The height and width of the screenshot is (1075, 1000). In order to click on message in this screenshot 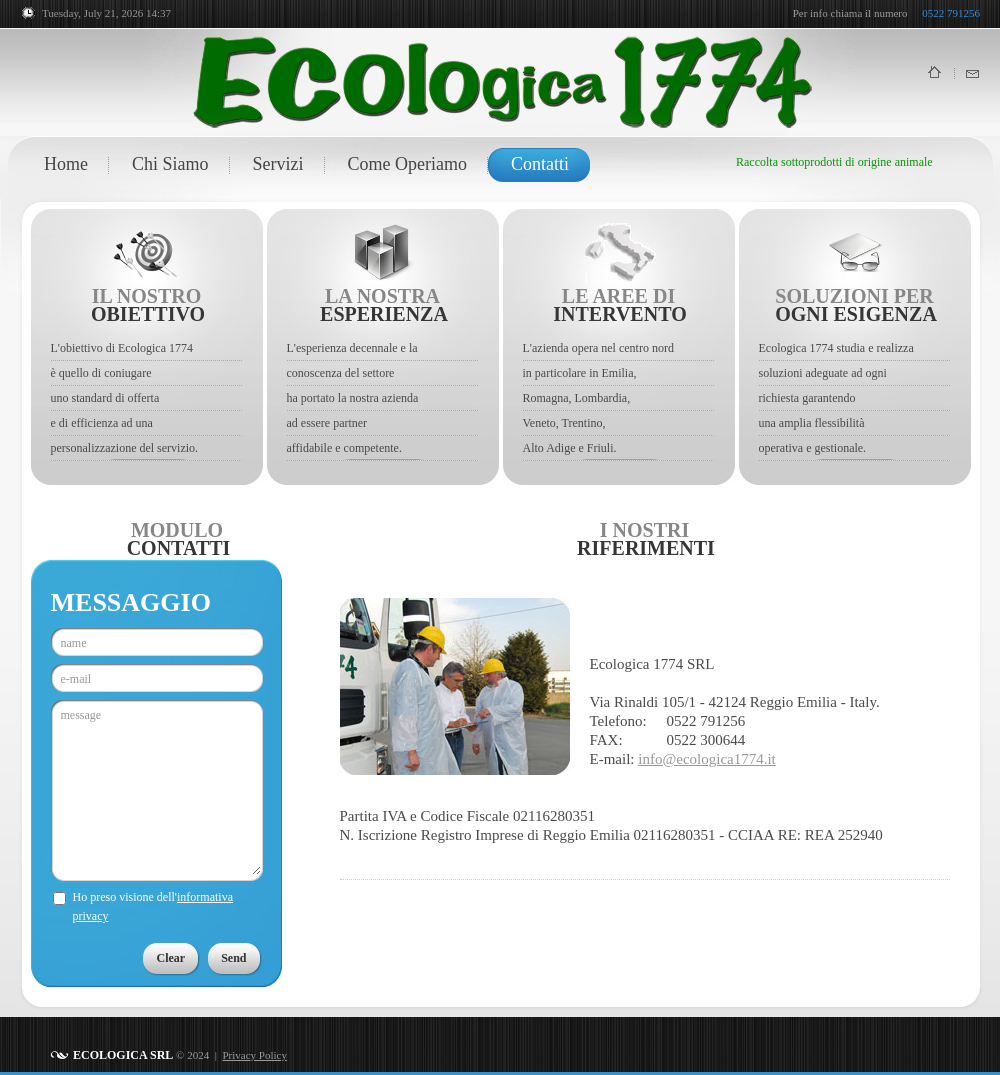, I will do `click(161, 790)`.